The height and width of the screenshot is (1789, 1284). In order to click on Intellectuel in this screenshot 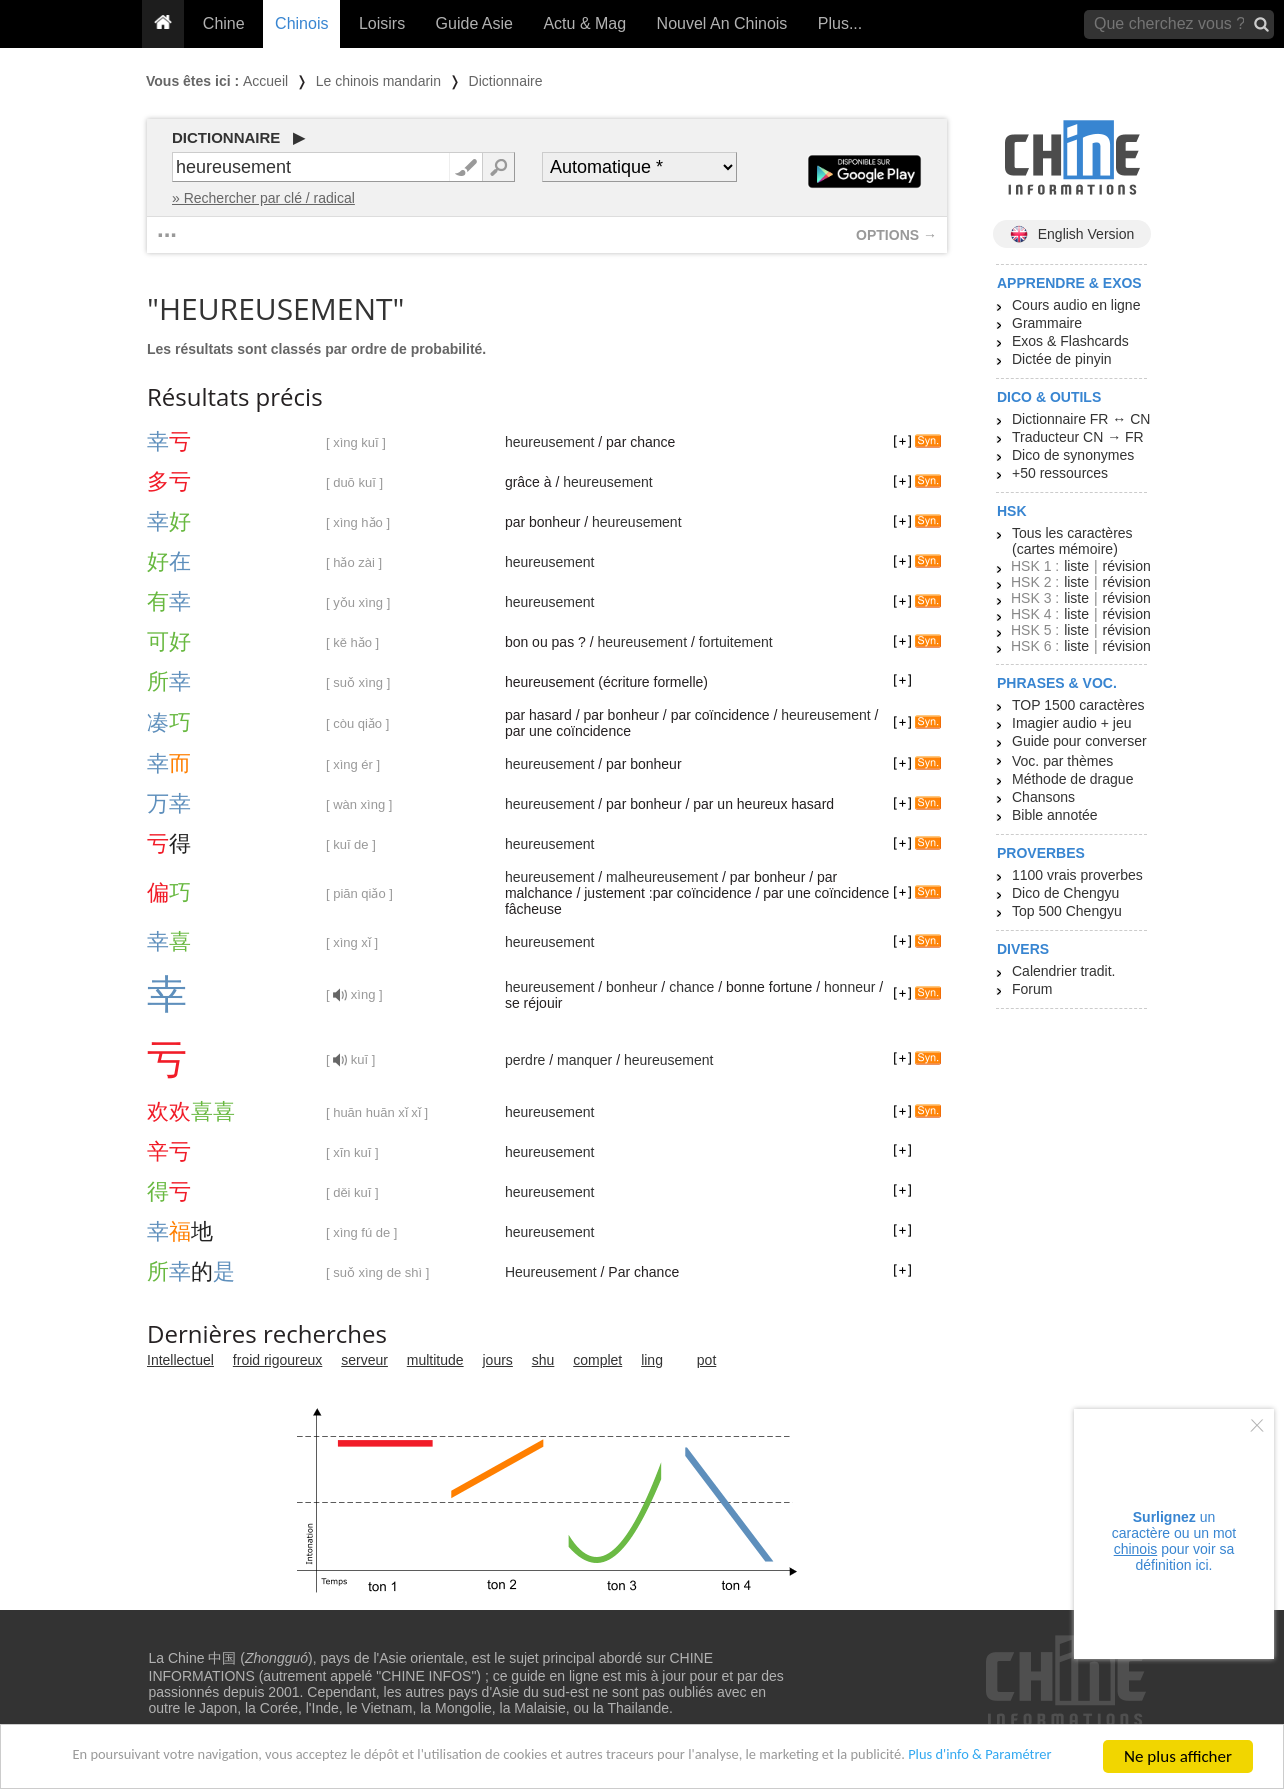, I will do `click(180, 1360)`.